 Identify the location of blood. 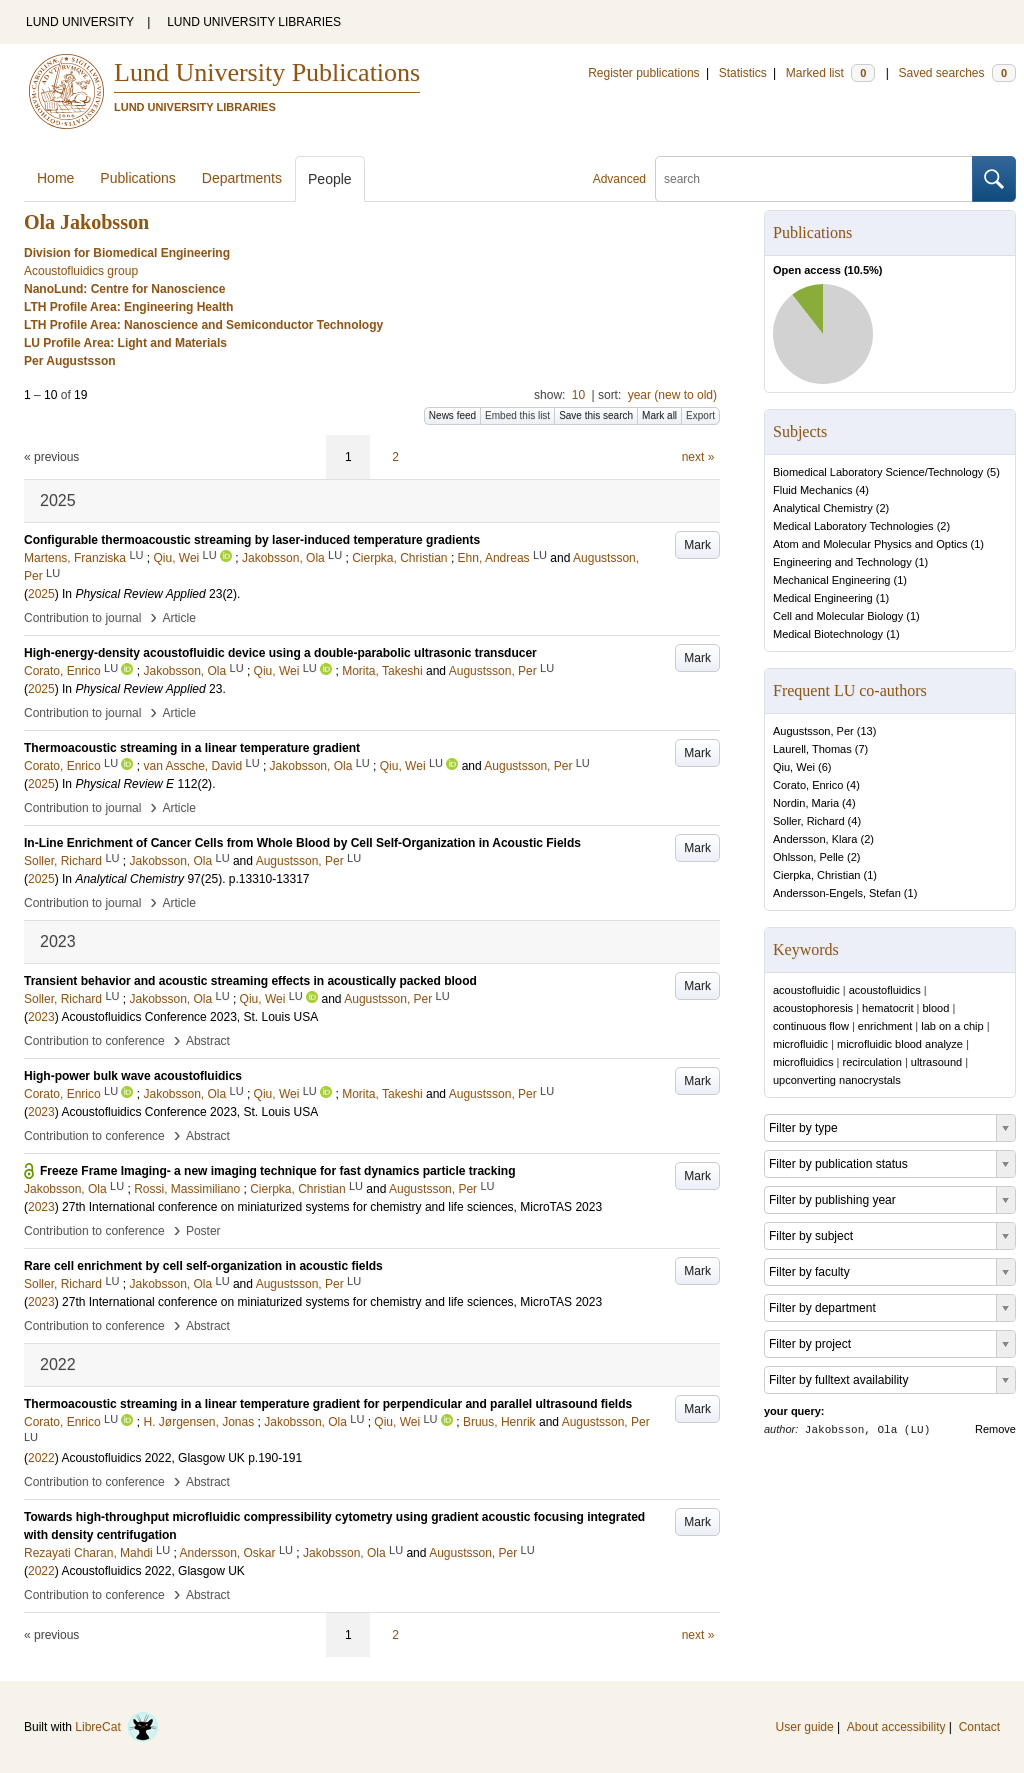
(935, 1008).